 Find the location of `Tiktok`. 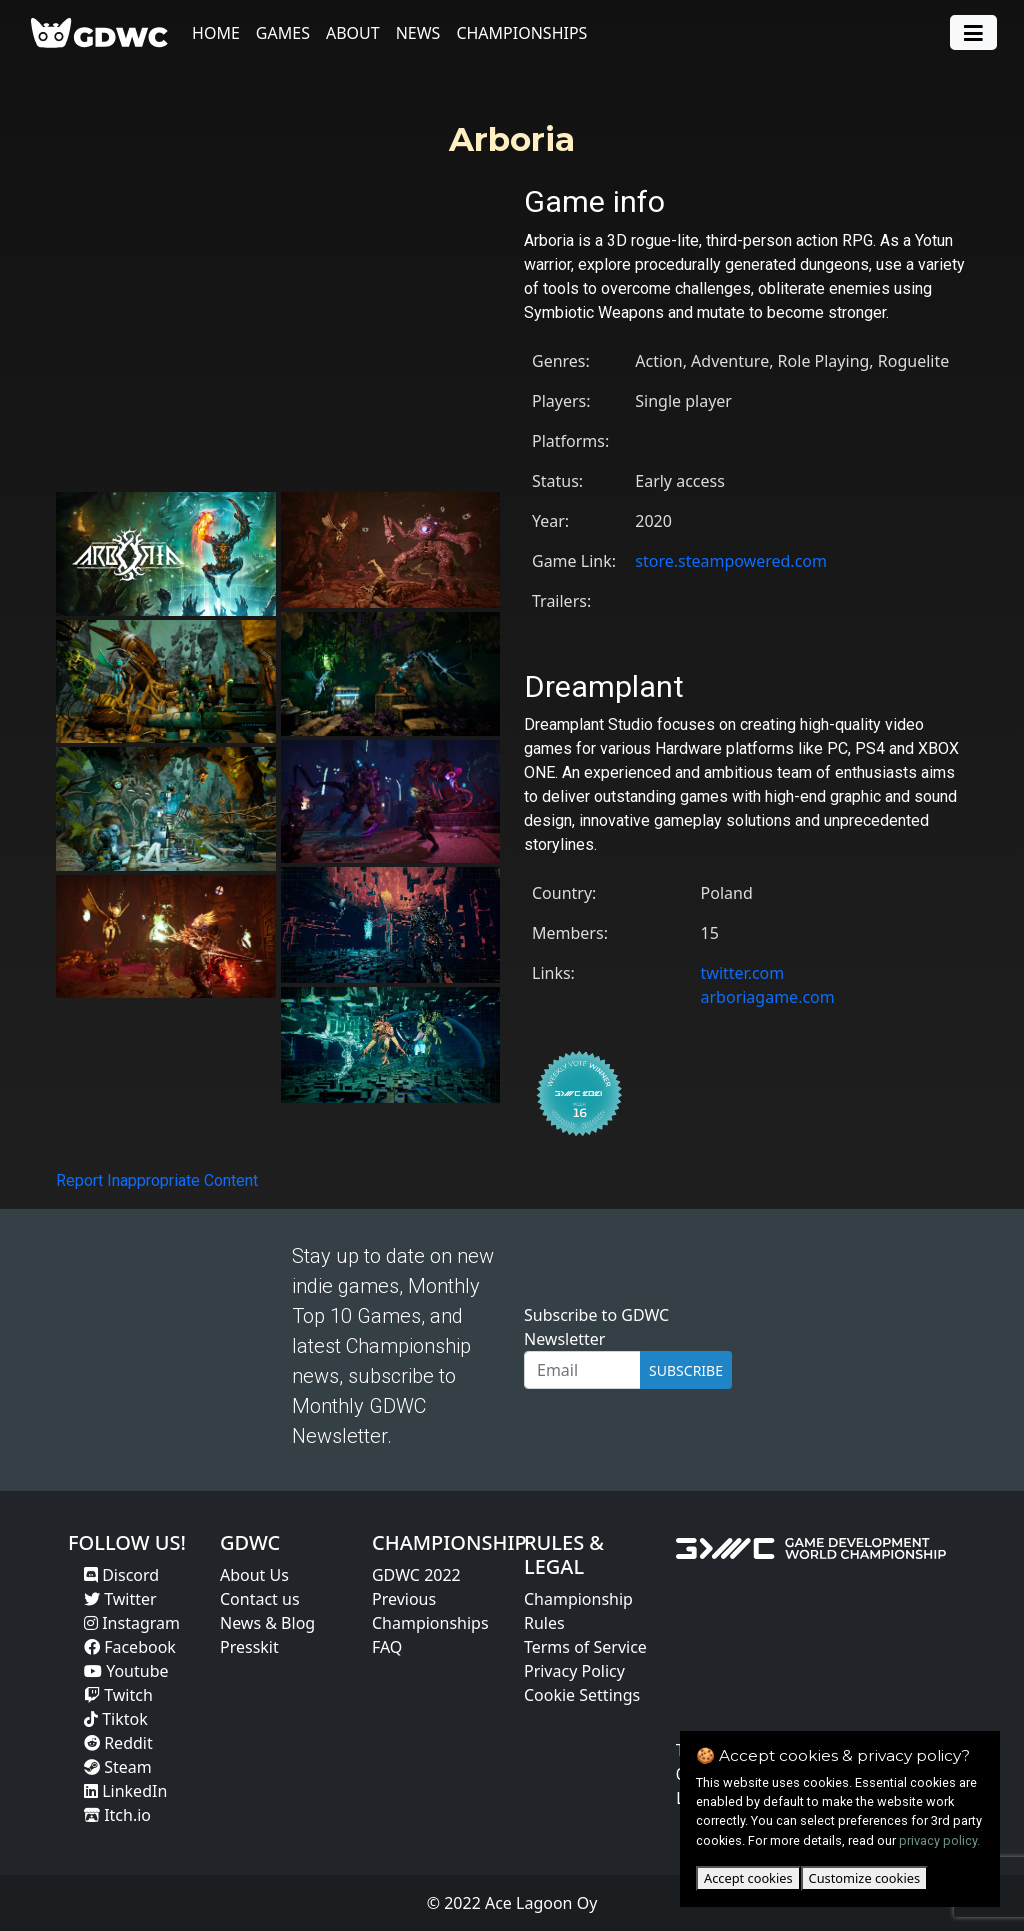

Tiktok is located at coordinates (116, 1719).